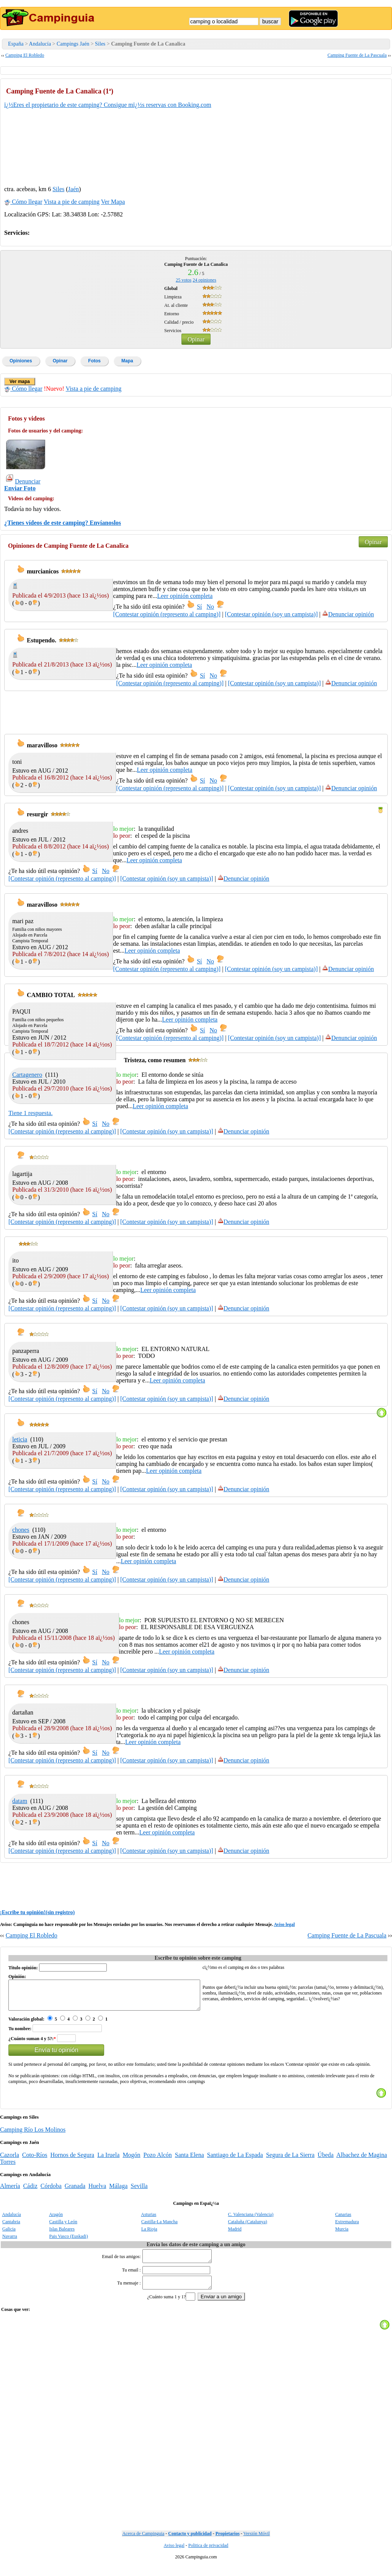 The width and height of the screenshot is (392, 2576). Describe the element at coordinates (63, 2227) in the screenshot. I see `Castilla y León` at that location.